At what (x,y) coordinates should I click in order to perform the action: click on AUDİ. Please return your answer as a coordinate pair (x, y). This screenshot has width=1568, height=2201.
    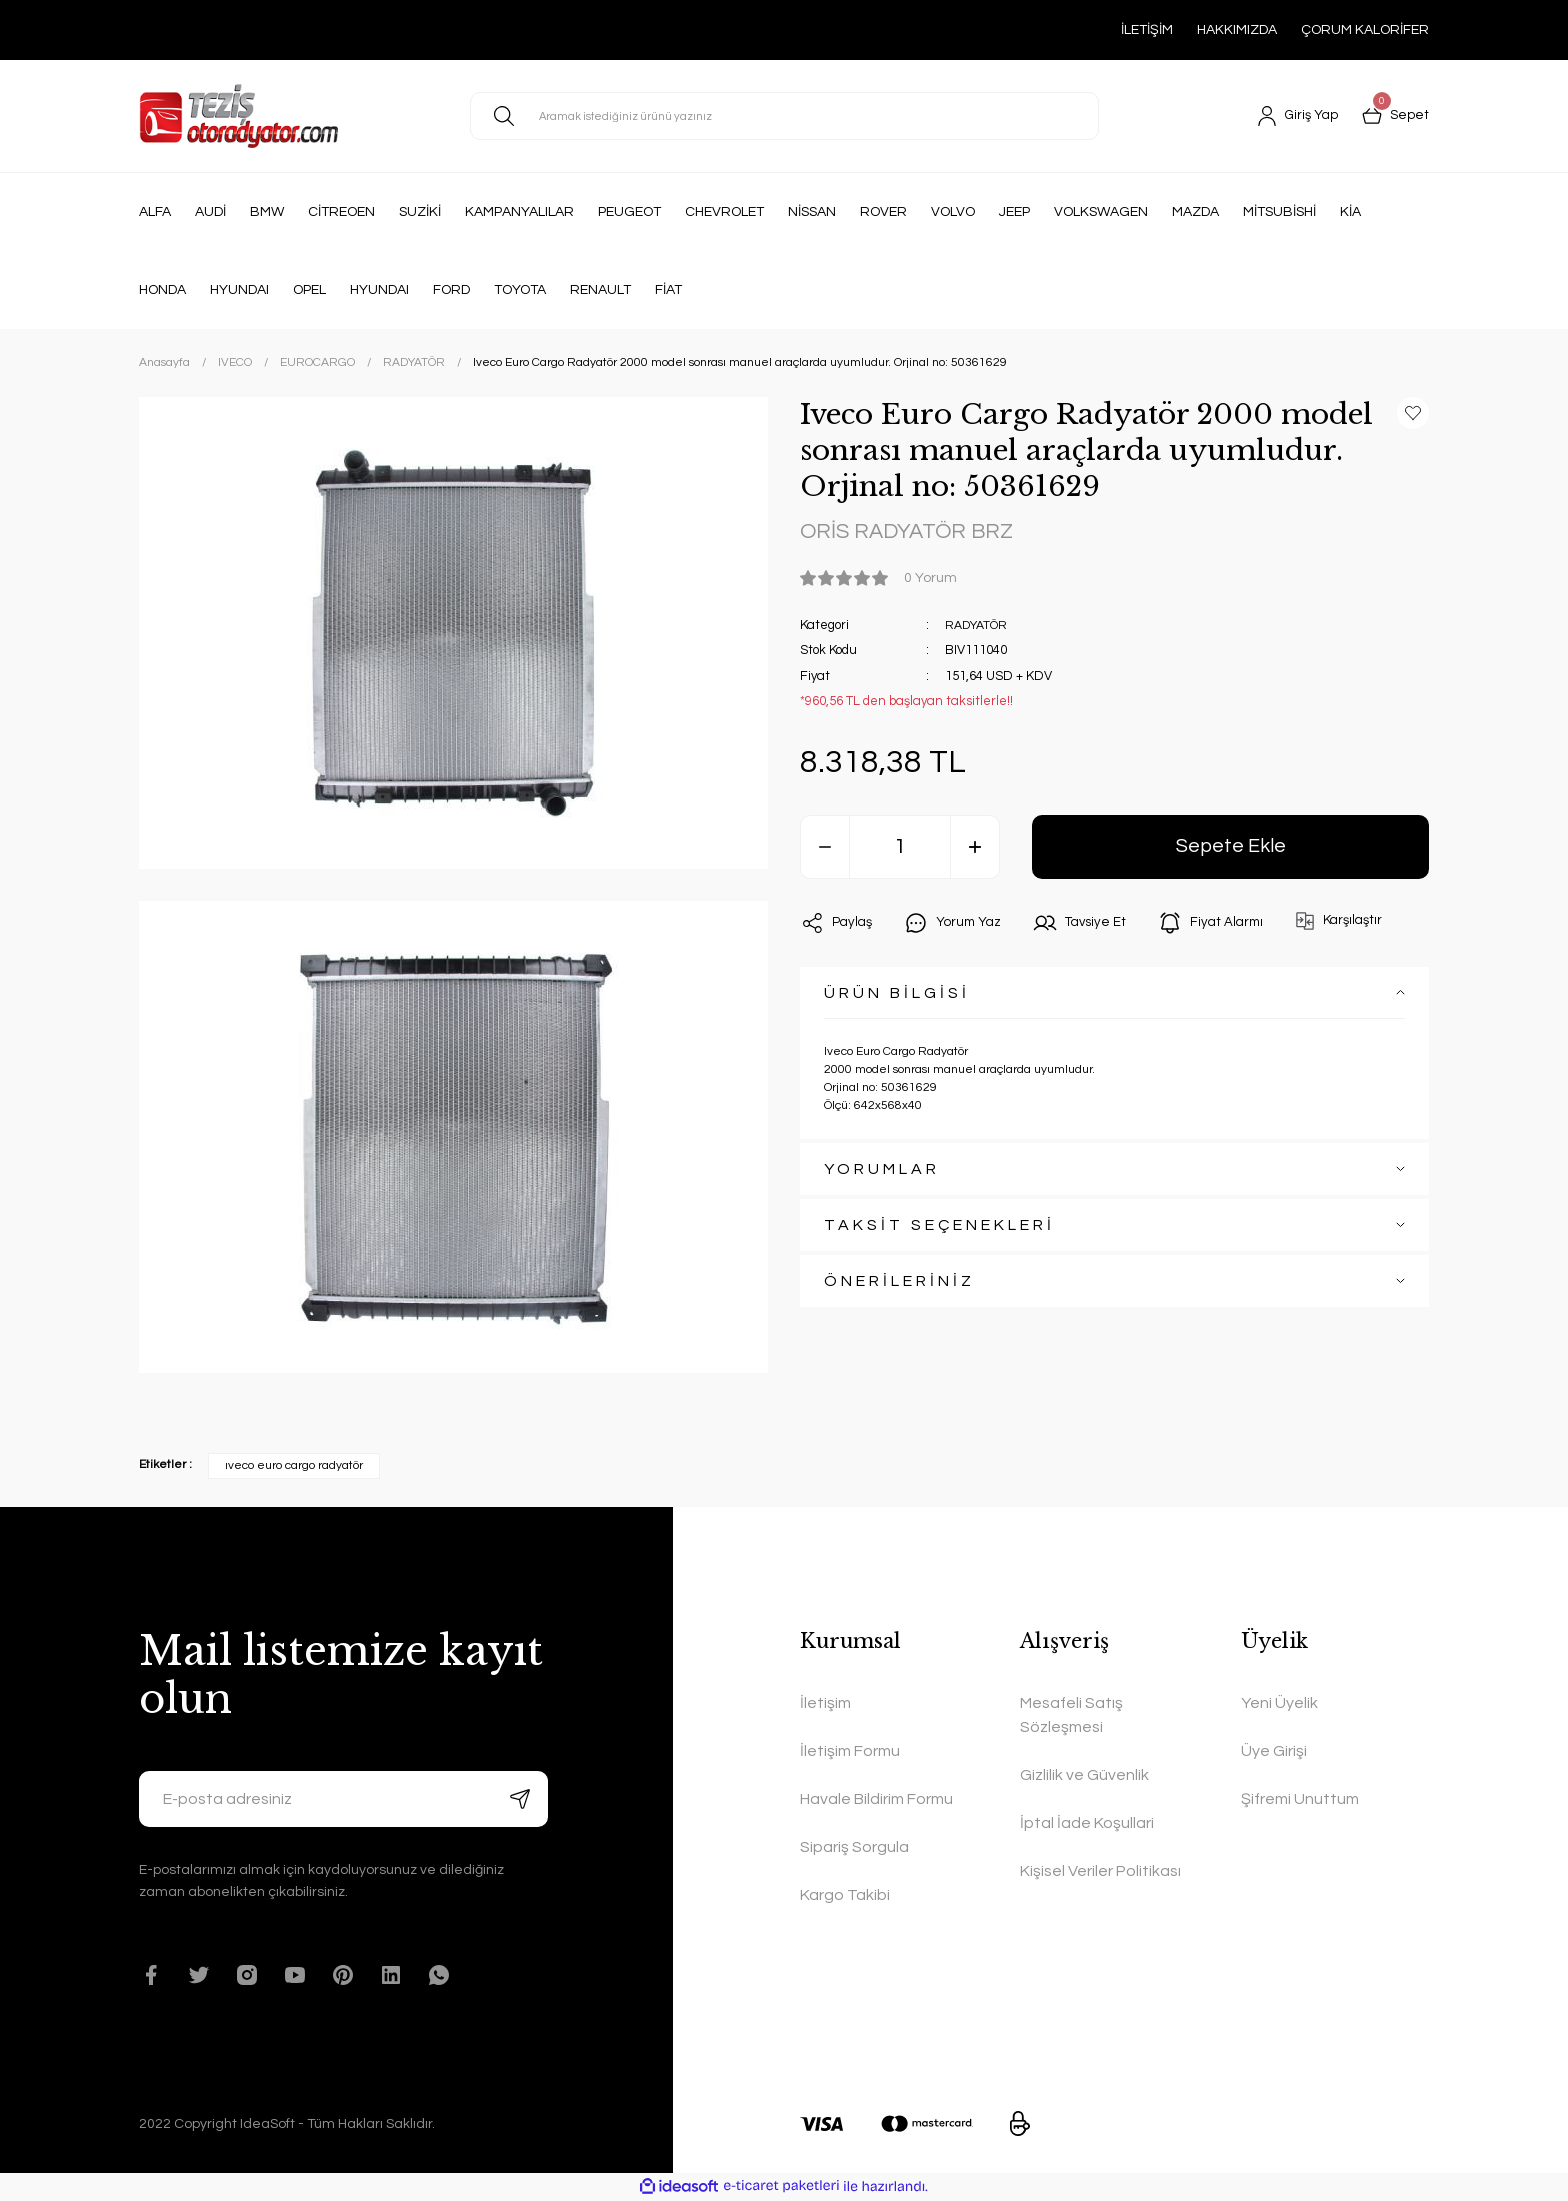
    Looking at the image, I should click on (210, 212).